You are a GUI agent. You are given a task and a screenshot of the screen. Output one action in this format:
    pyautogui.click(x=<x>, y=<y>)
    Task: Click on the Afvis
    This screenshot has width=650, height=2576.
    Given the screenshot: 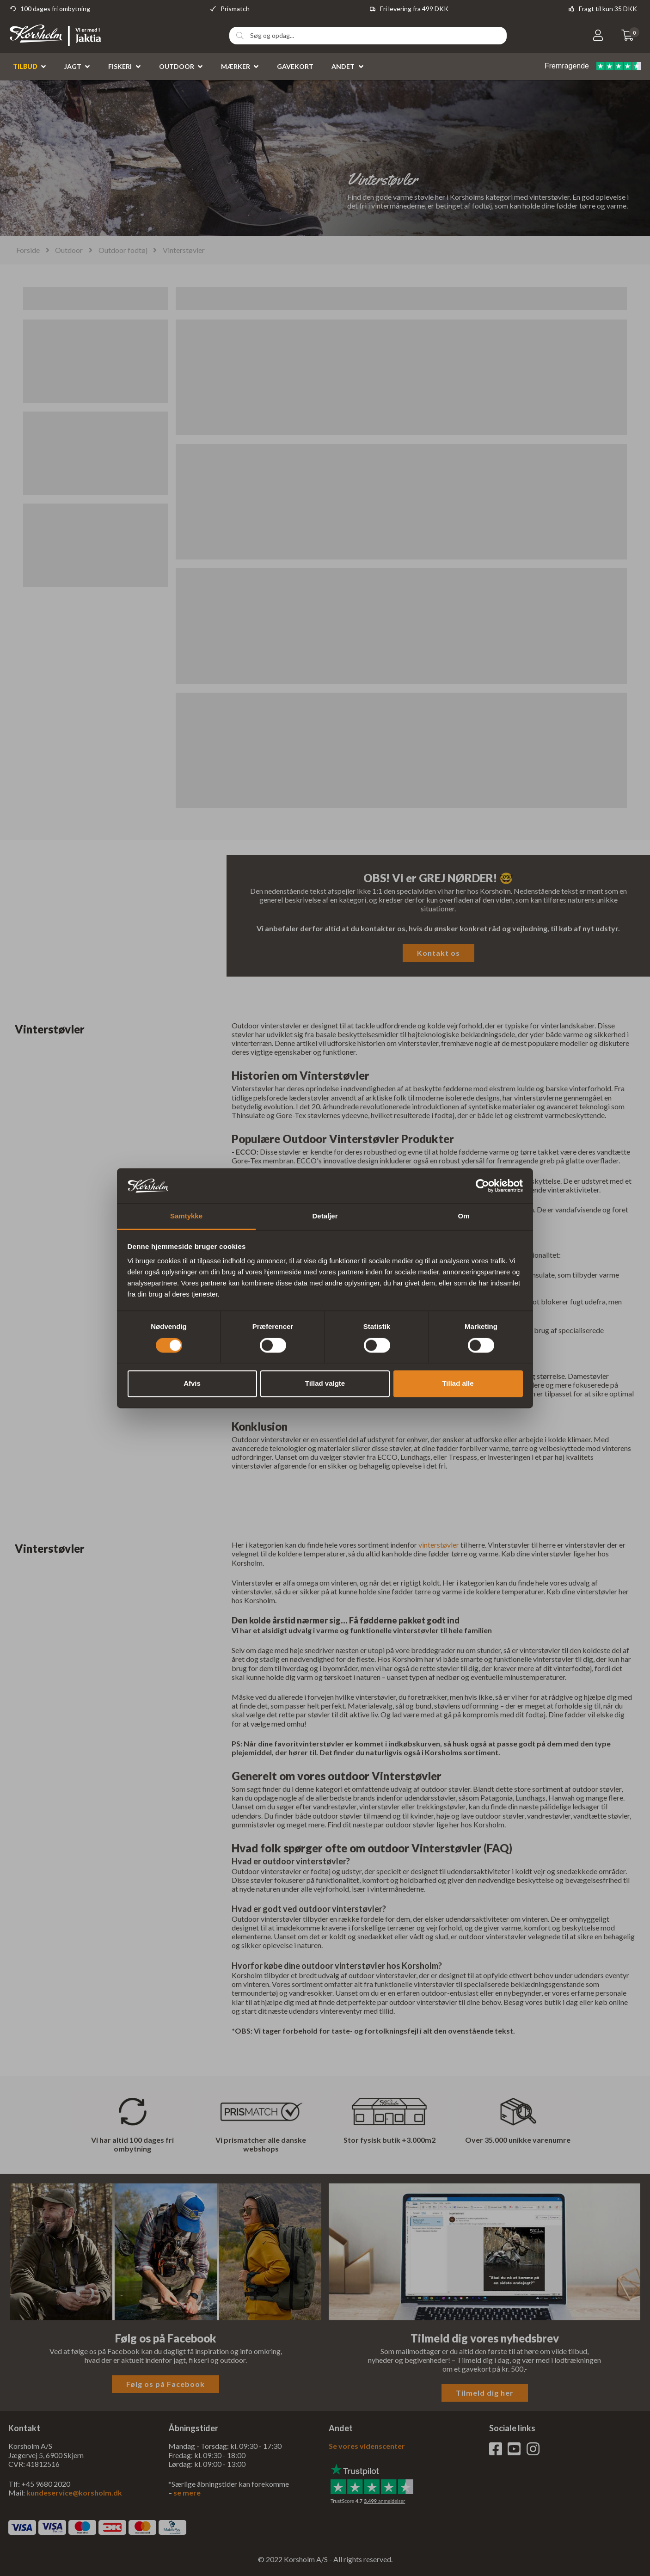 What is the action you would take?
    pyautogui.click(x=192, y=1384)
    